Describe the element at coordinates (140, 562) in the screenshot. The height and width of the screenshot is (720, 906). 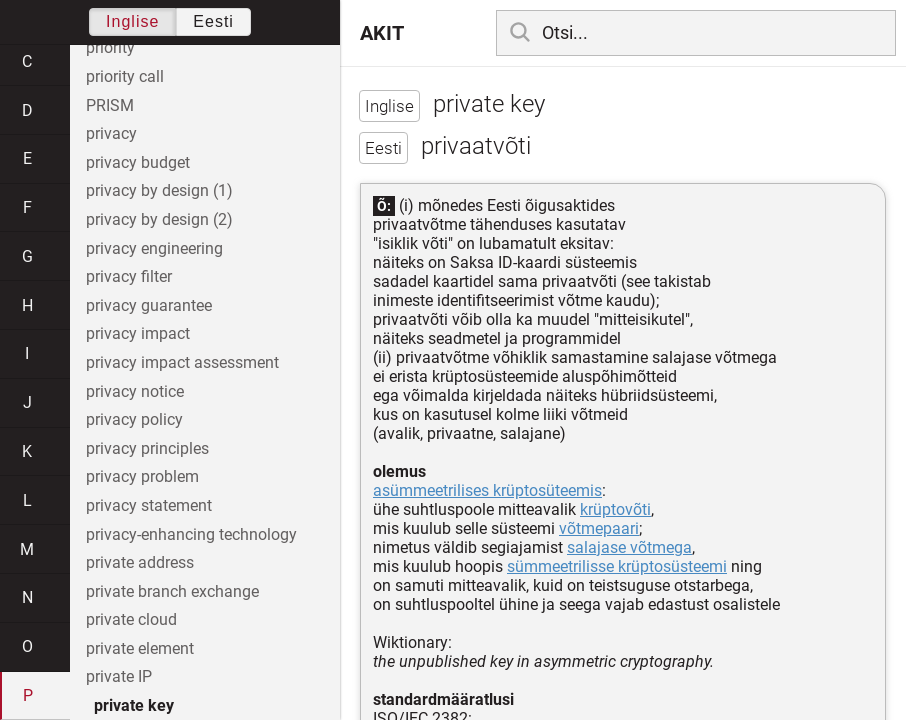
I see `private address` at that location.